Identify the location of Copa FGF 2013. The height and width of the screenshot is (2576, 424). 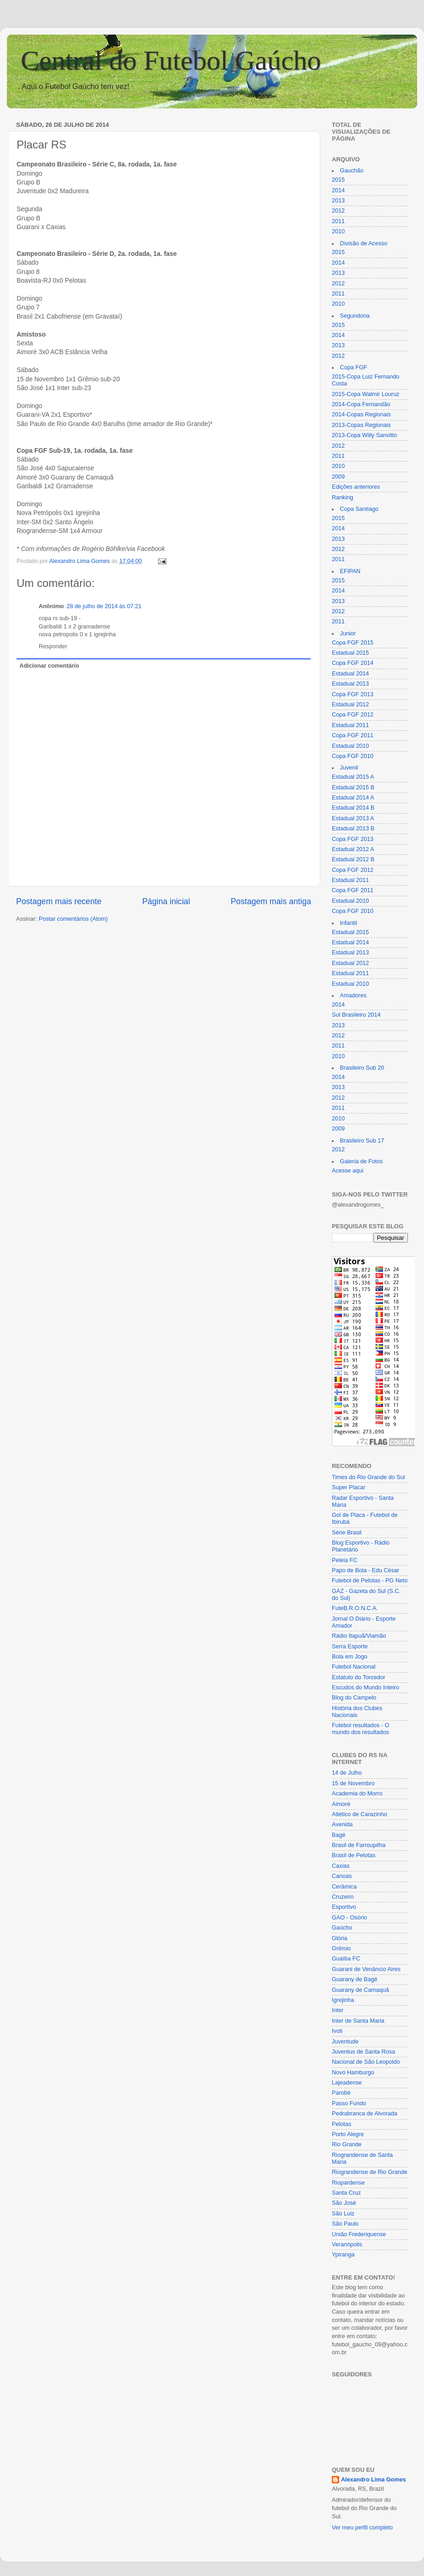
(352, 694).